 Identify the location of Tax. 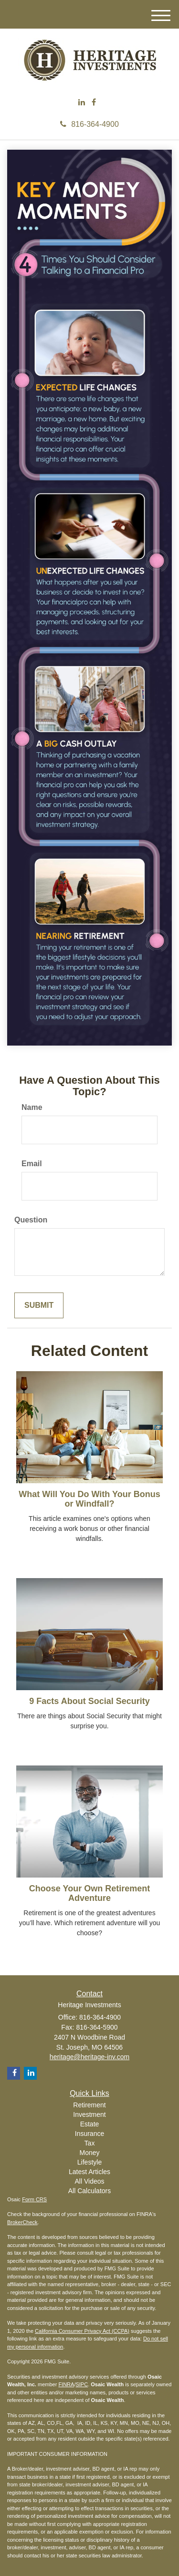
(89, 2143).